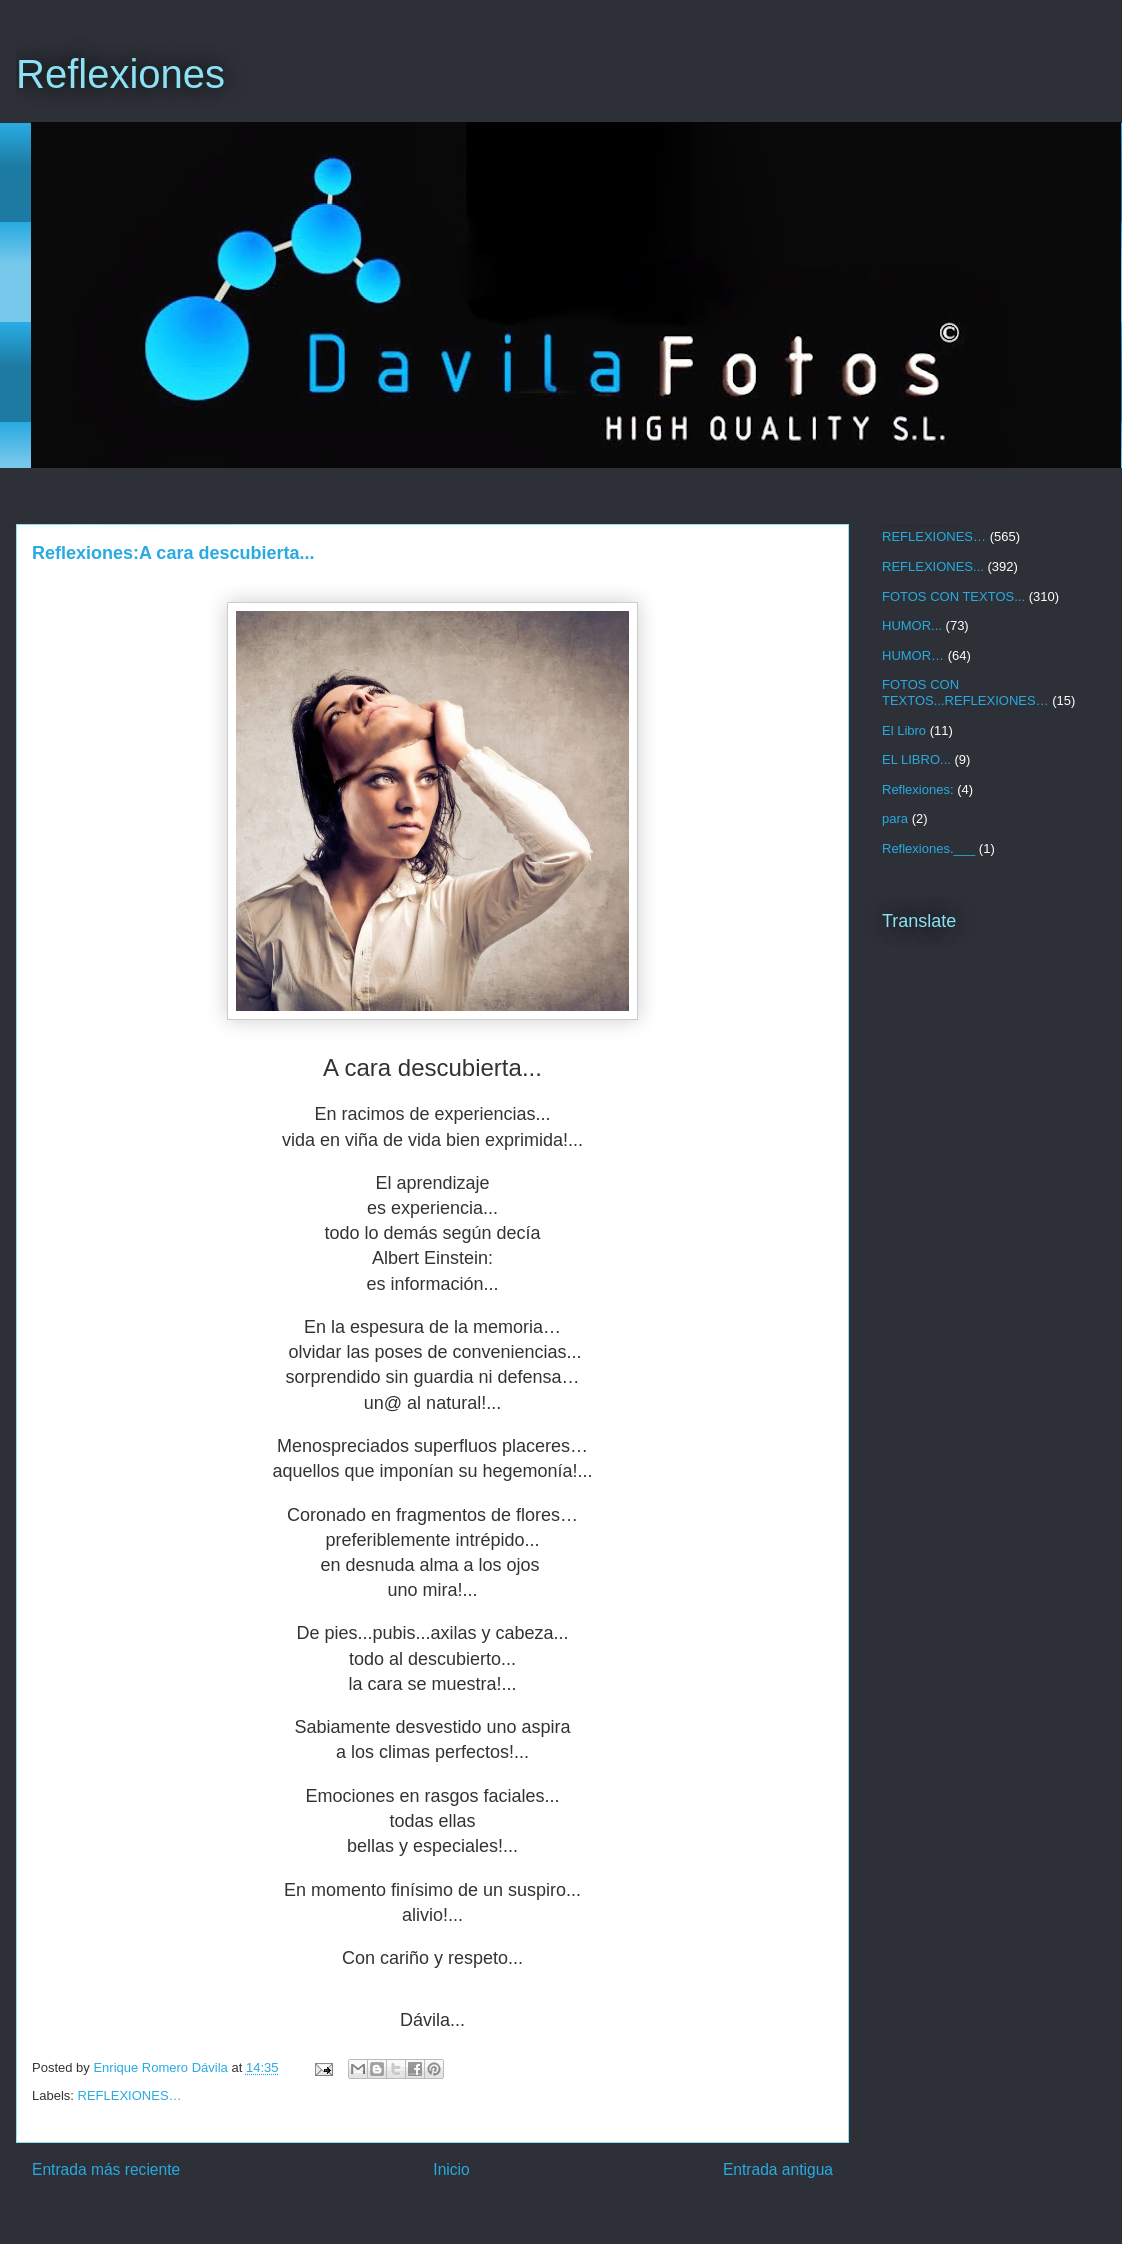  I want to click on EL LIBRO..., so click(916, 759).